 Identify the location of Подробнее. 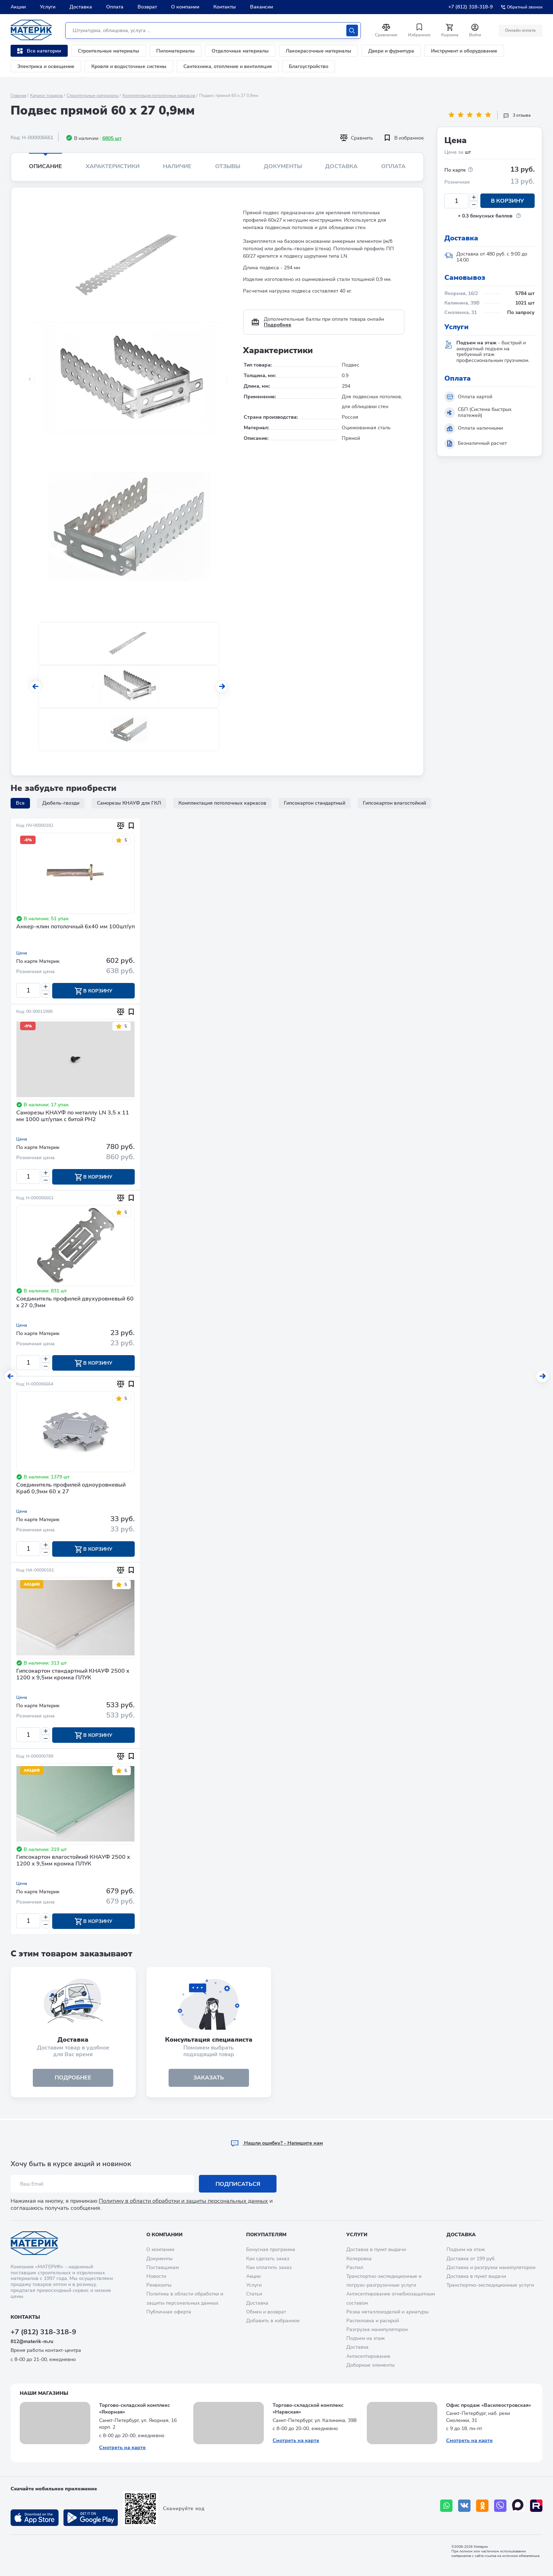
(277, 324).